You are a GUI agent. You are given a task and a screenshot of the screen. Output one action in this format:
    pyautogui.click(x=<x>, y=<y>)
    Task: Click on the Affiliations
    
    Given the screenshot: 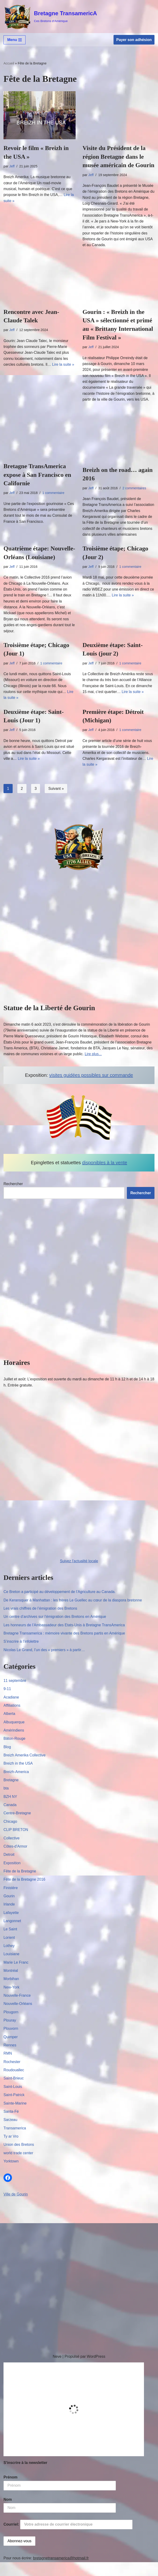 What is the action you would take?
    pyautogui.click(x=12, y=1716)
    